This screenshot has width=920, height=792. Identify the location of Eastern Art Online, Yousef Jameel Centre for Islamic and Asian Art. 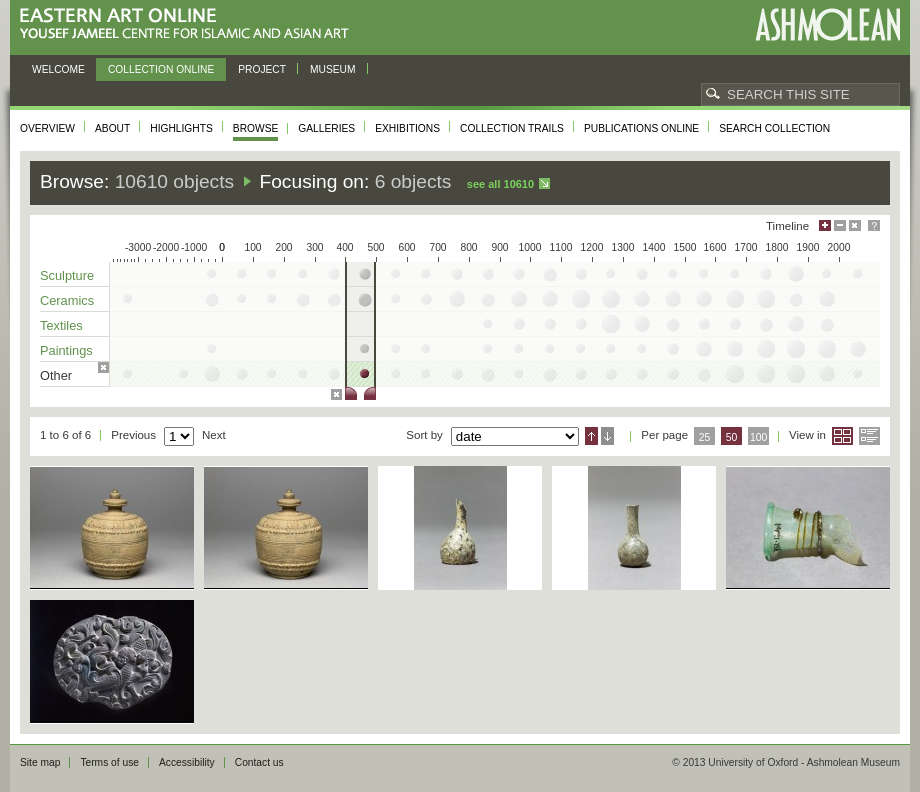
(189, 24).